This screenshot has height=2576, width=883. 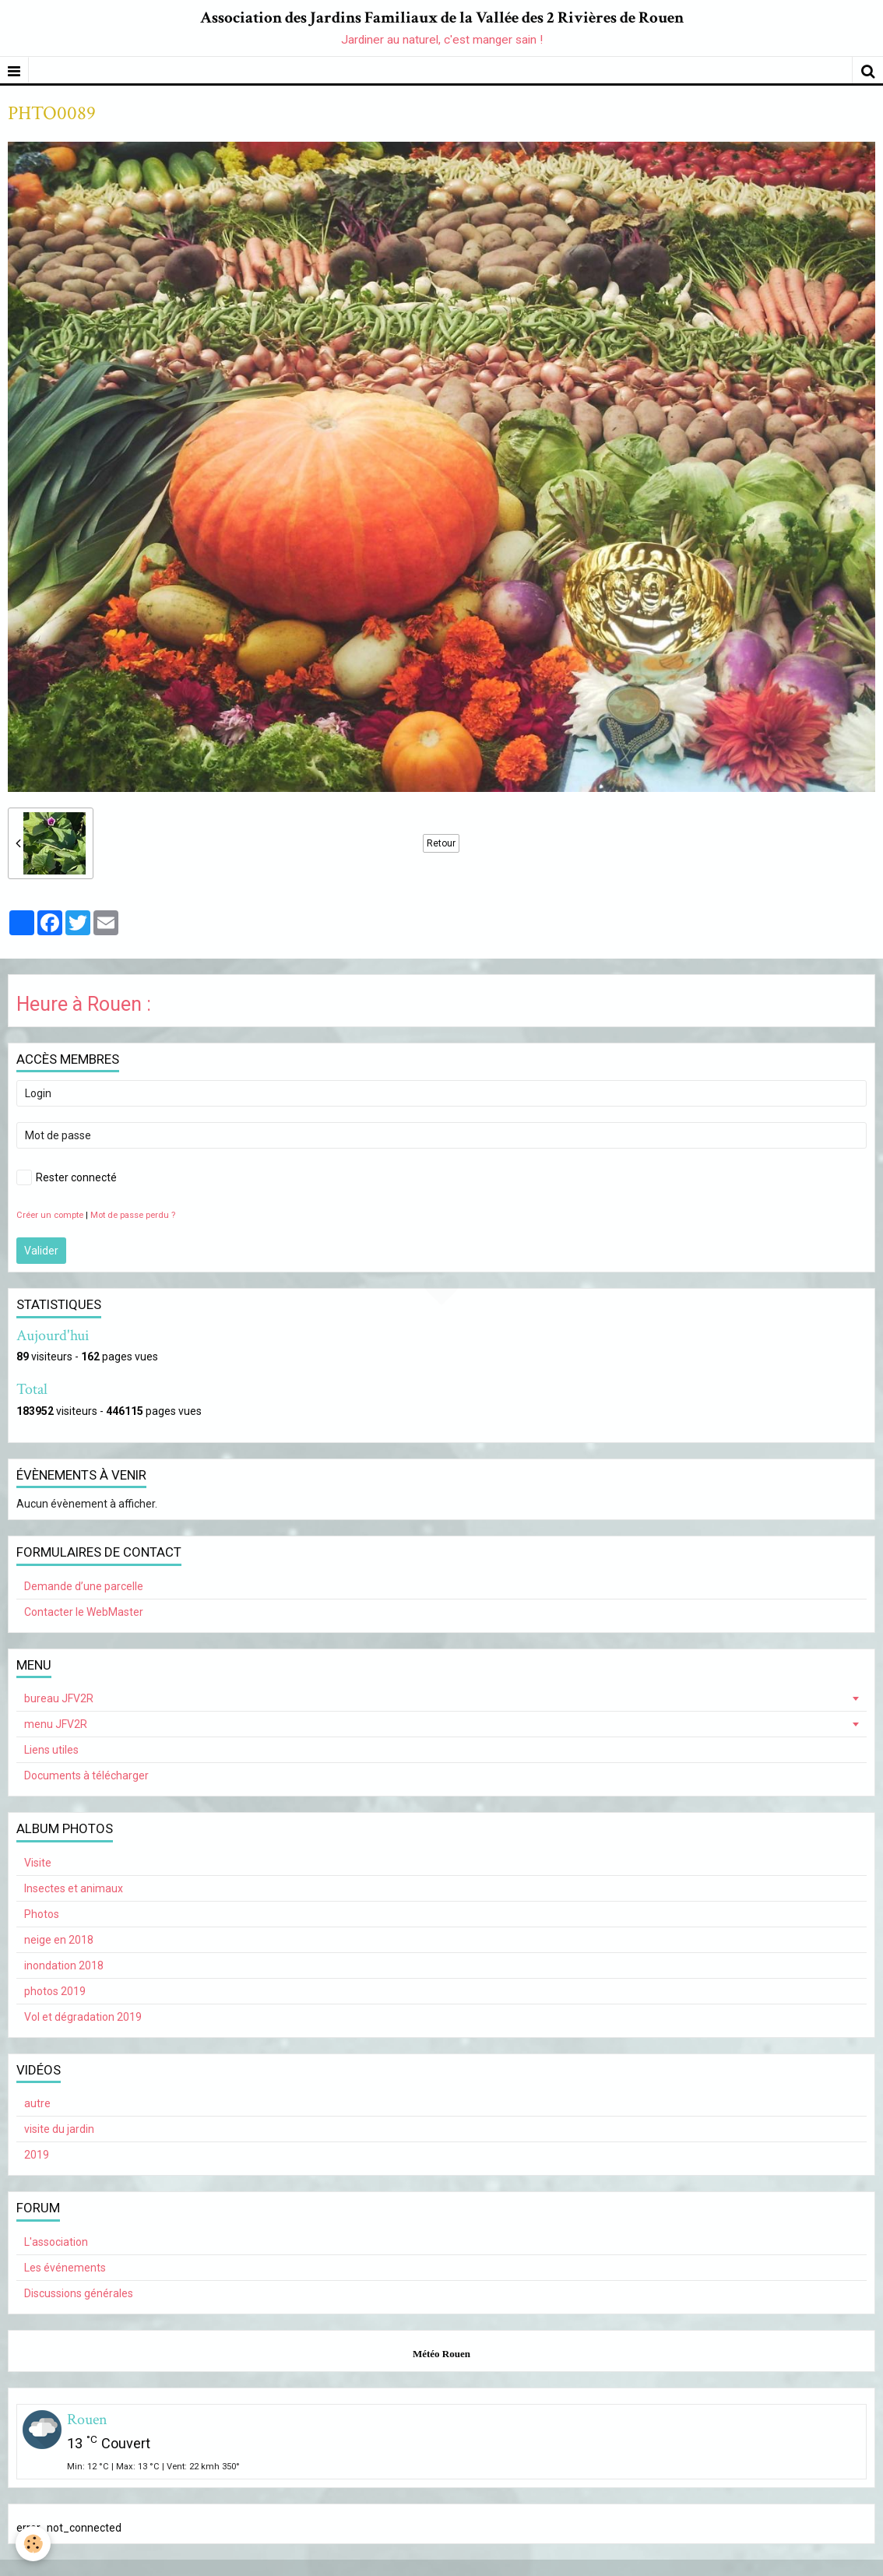 I want to click on [Cookie], so click(x=33, y=2543).